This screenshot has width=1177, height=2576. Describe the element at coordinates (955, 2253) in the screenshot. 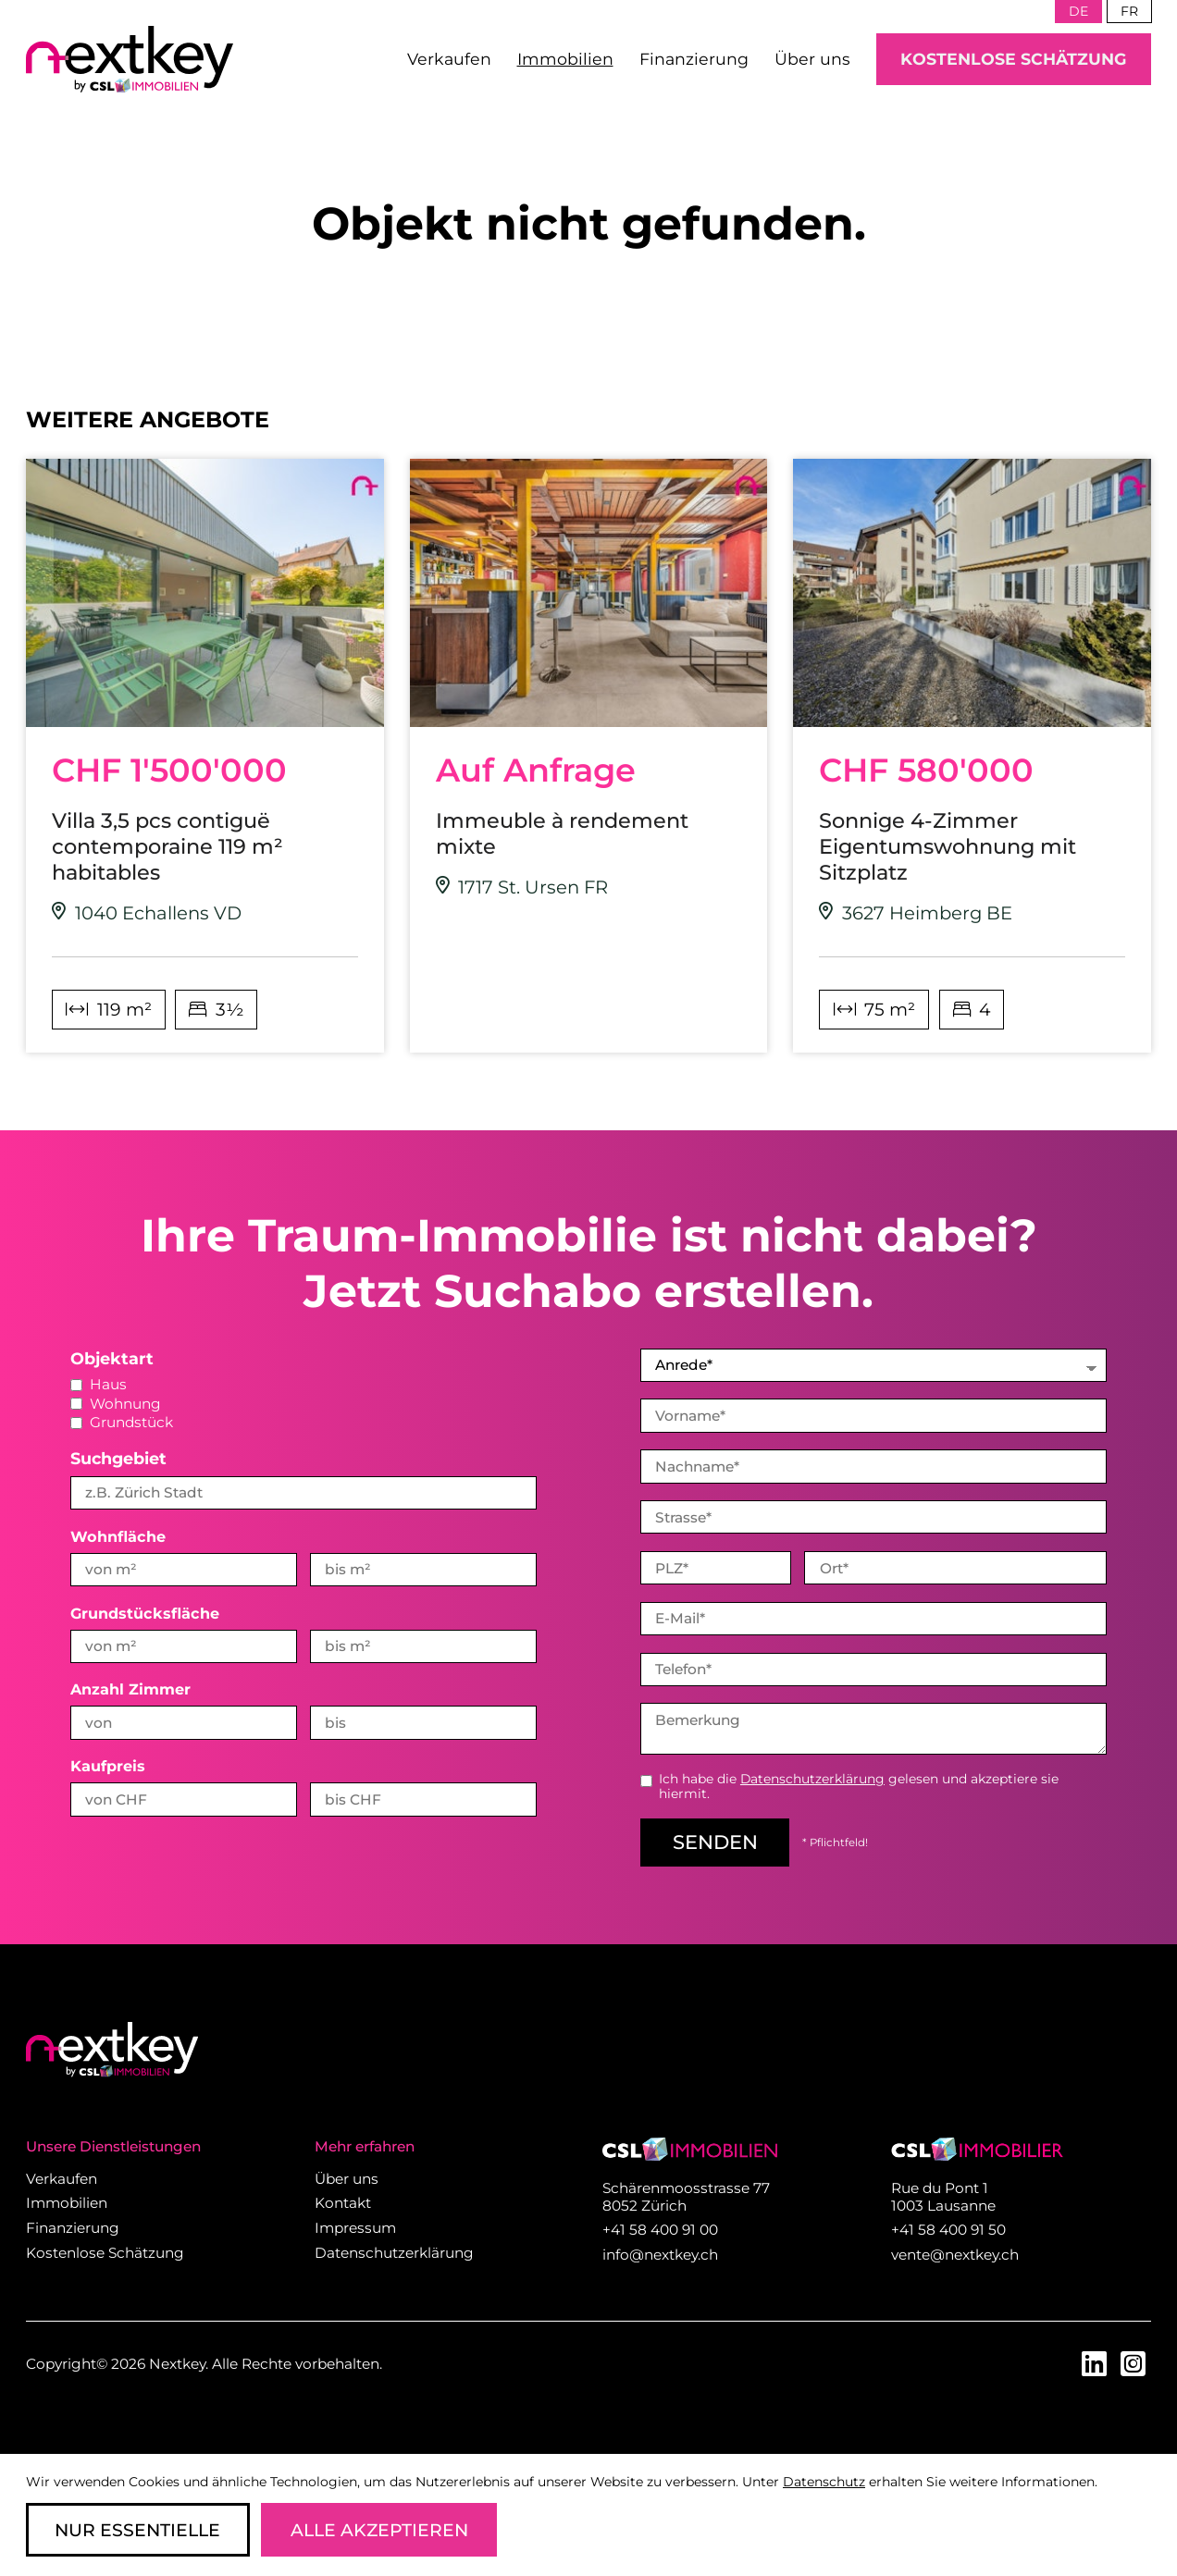

I see `vente@nextkey.ch` at that location.